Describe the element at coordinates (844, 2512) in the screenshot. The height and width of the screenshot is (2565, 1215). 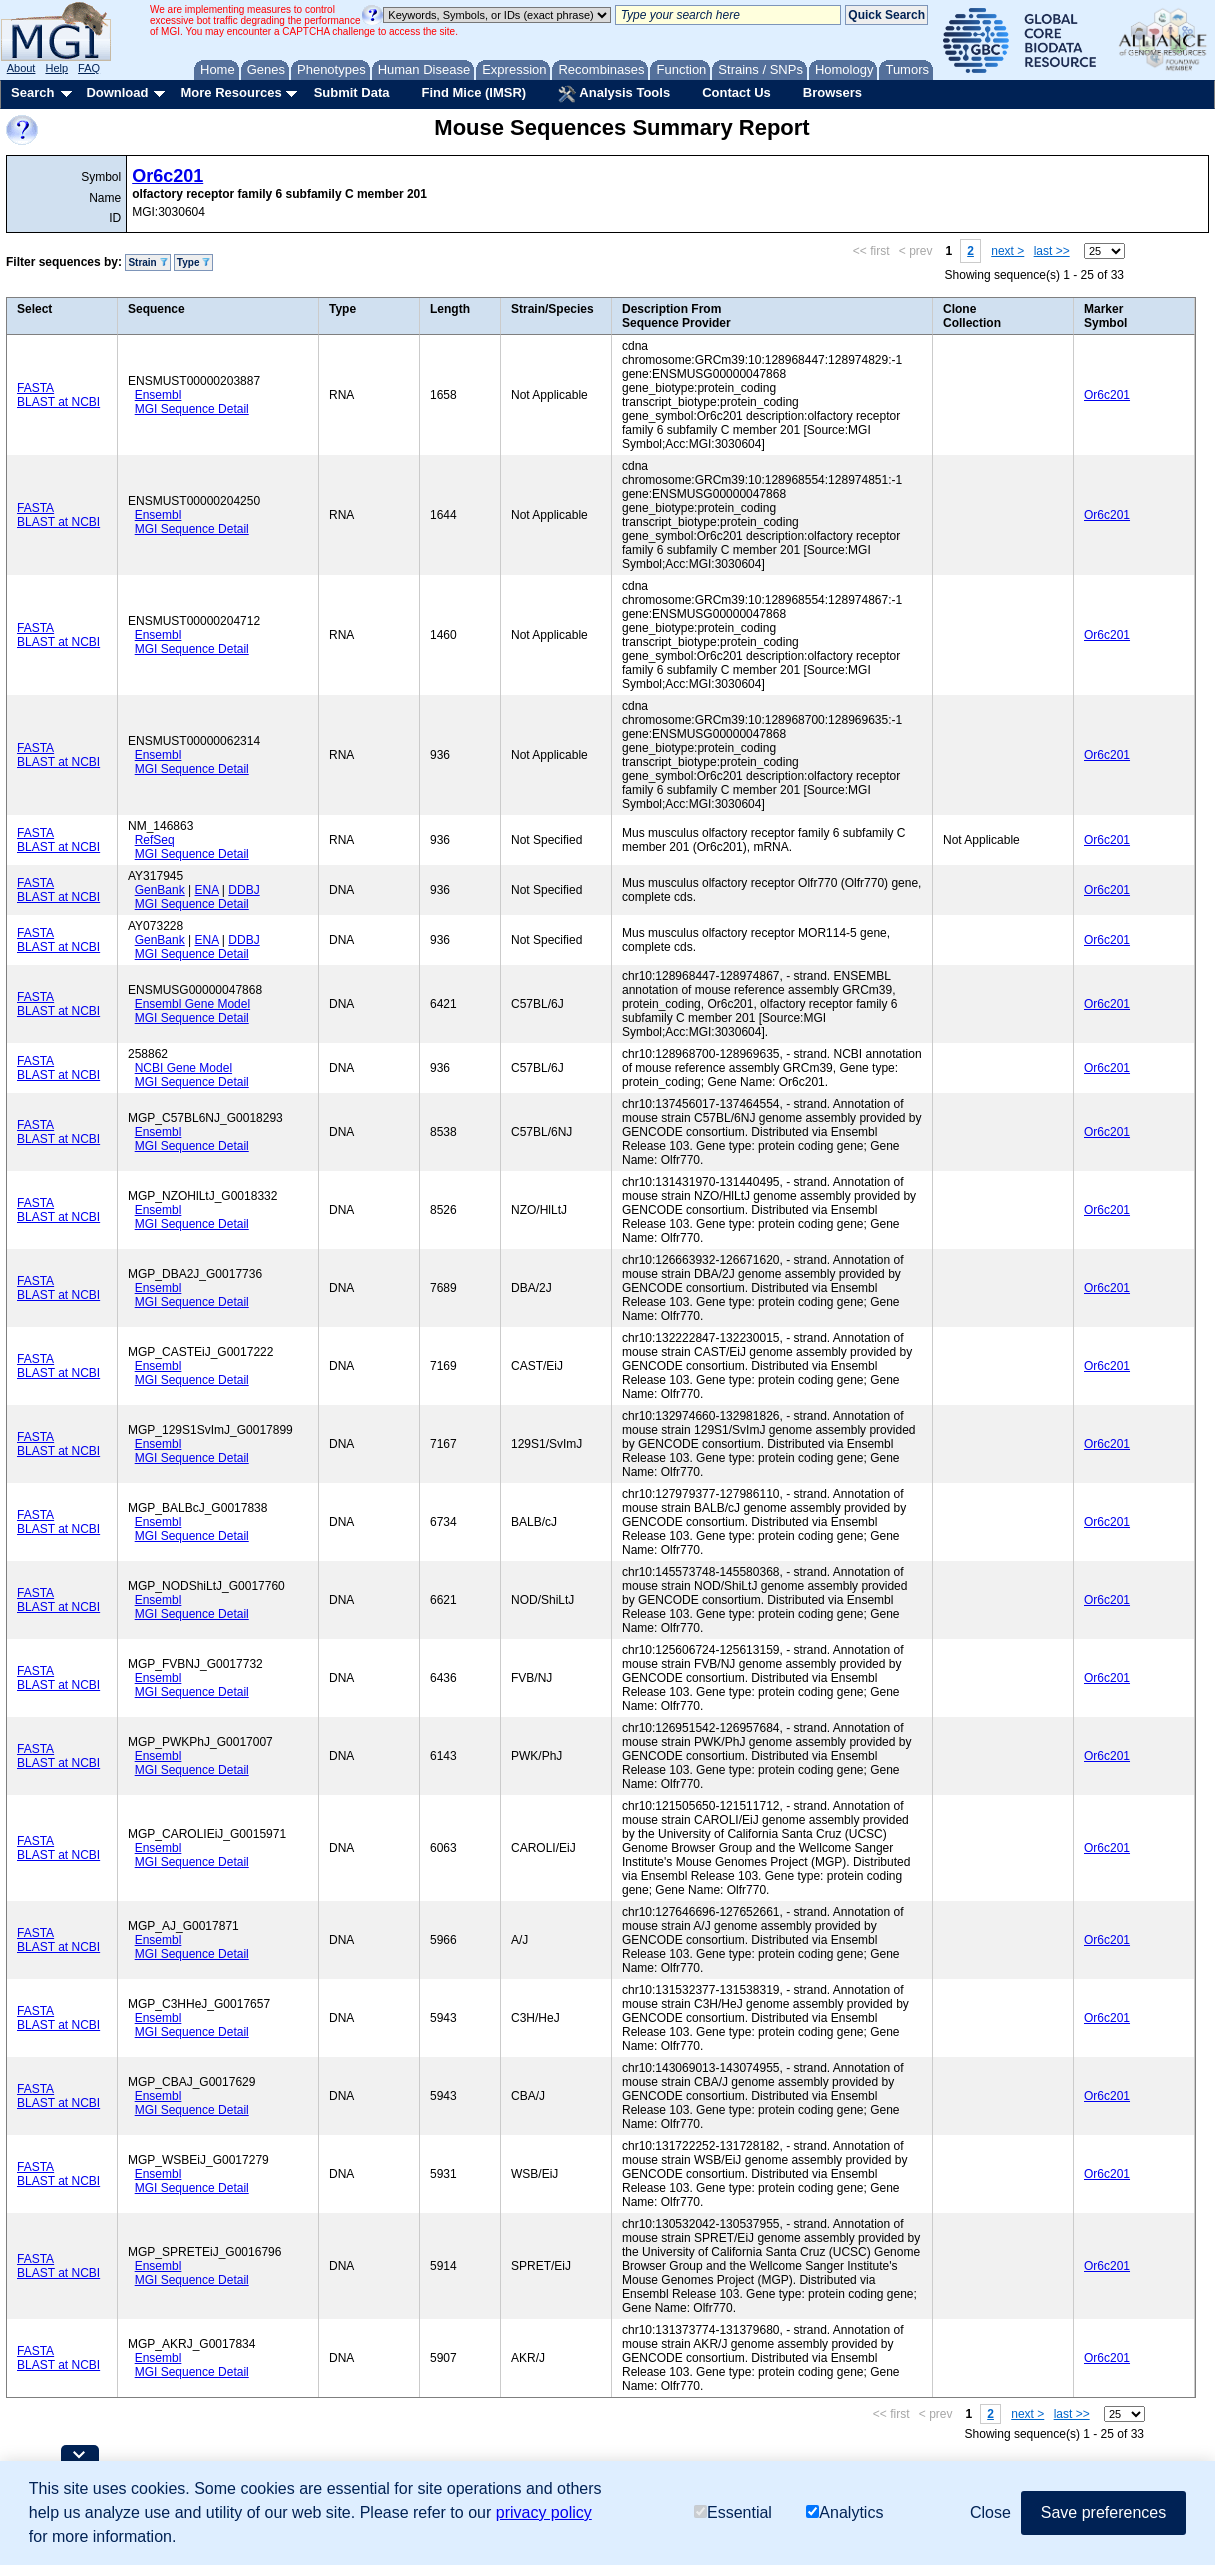
I see `Analytics` at that location.